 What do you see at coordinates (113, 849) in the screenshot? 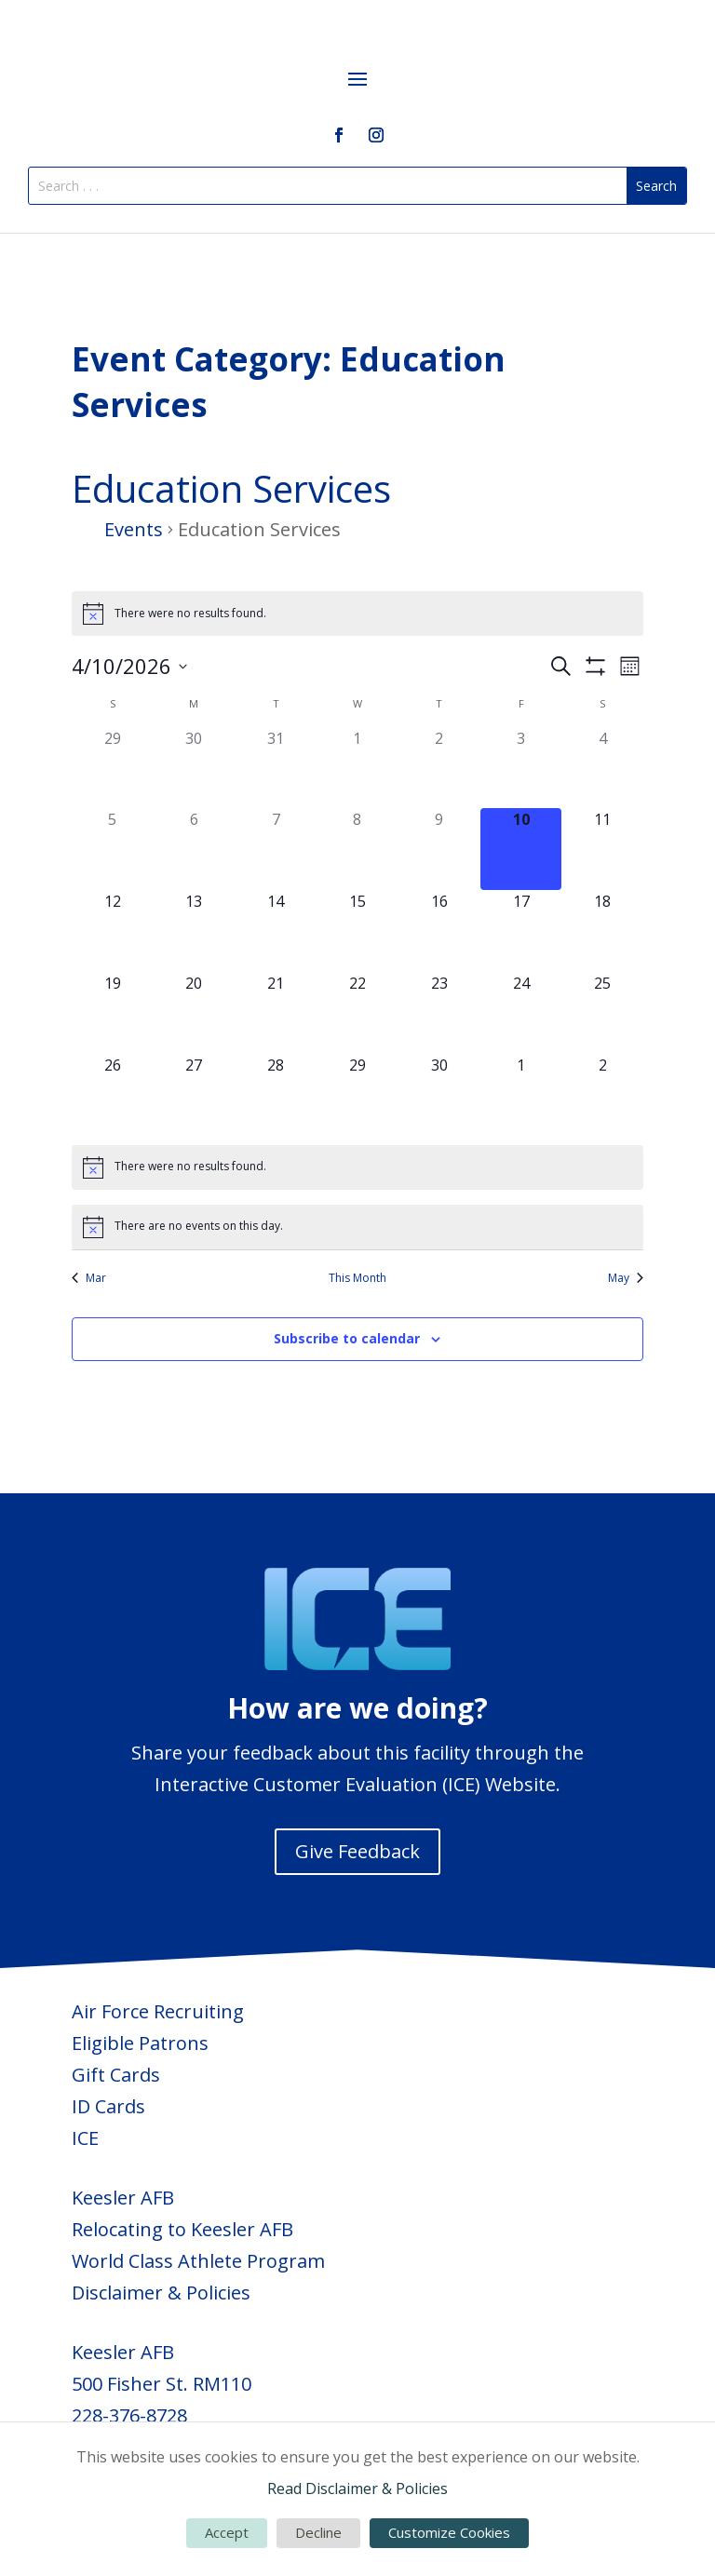
I see `[April 5, 0 events, past day]` at bounding box center [113, 849].